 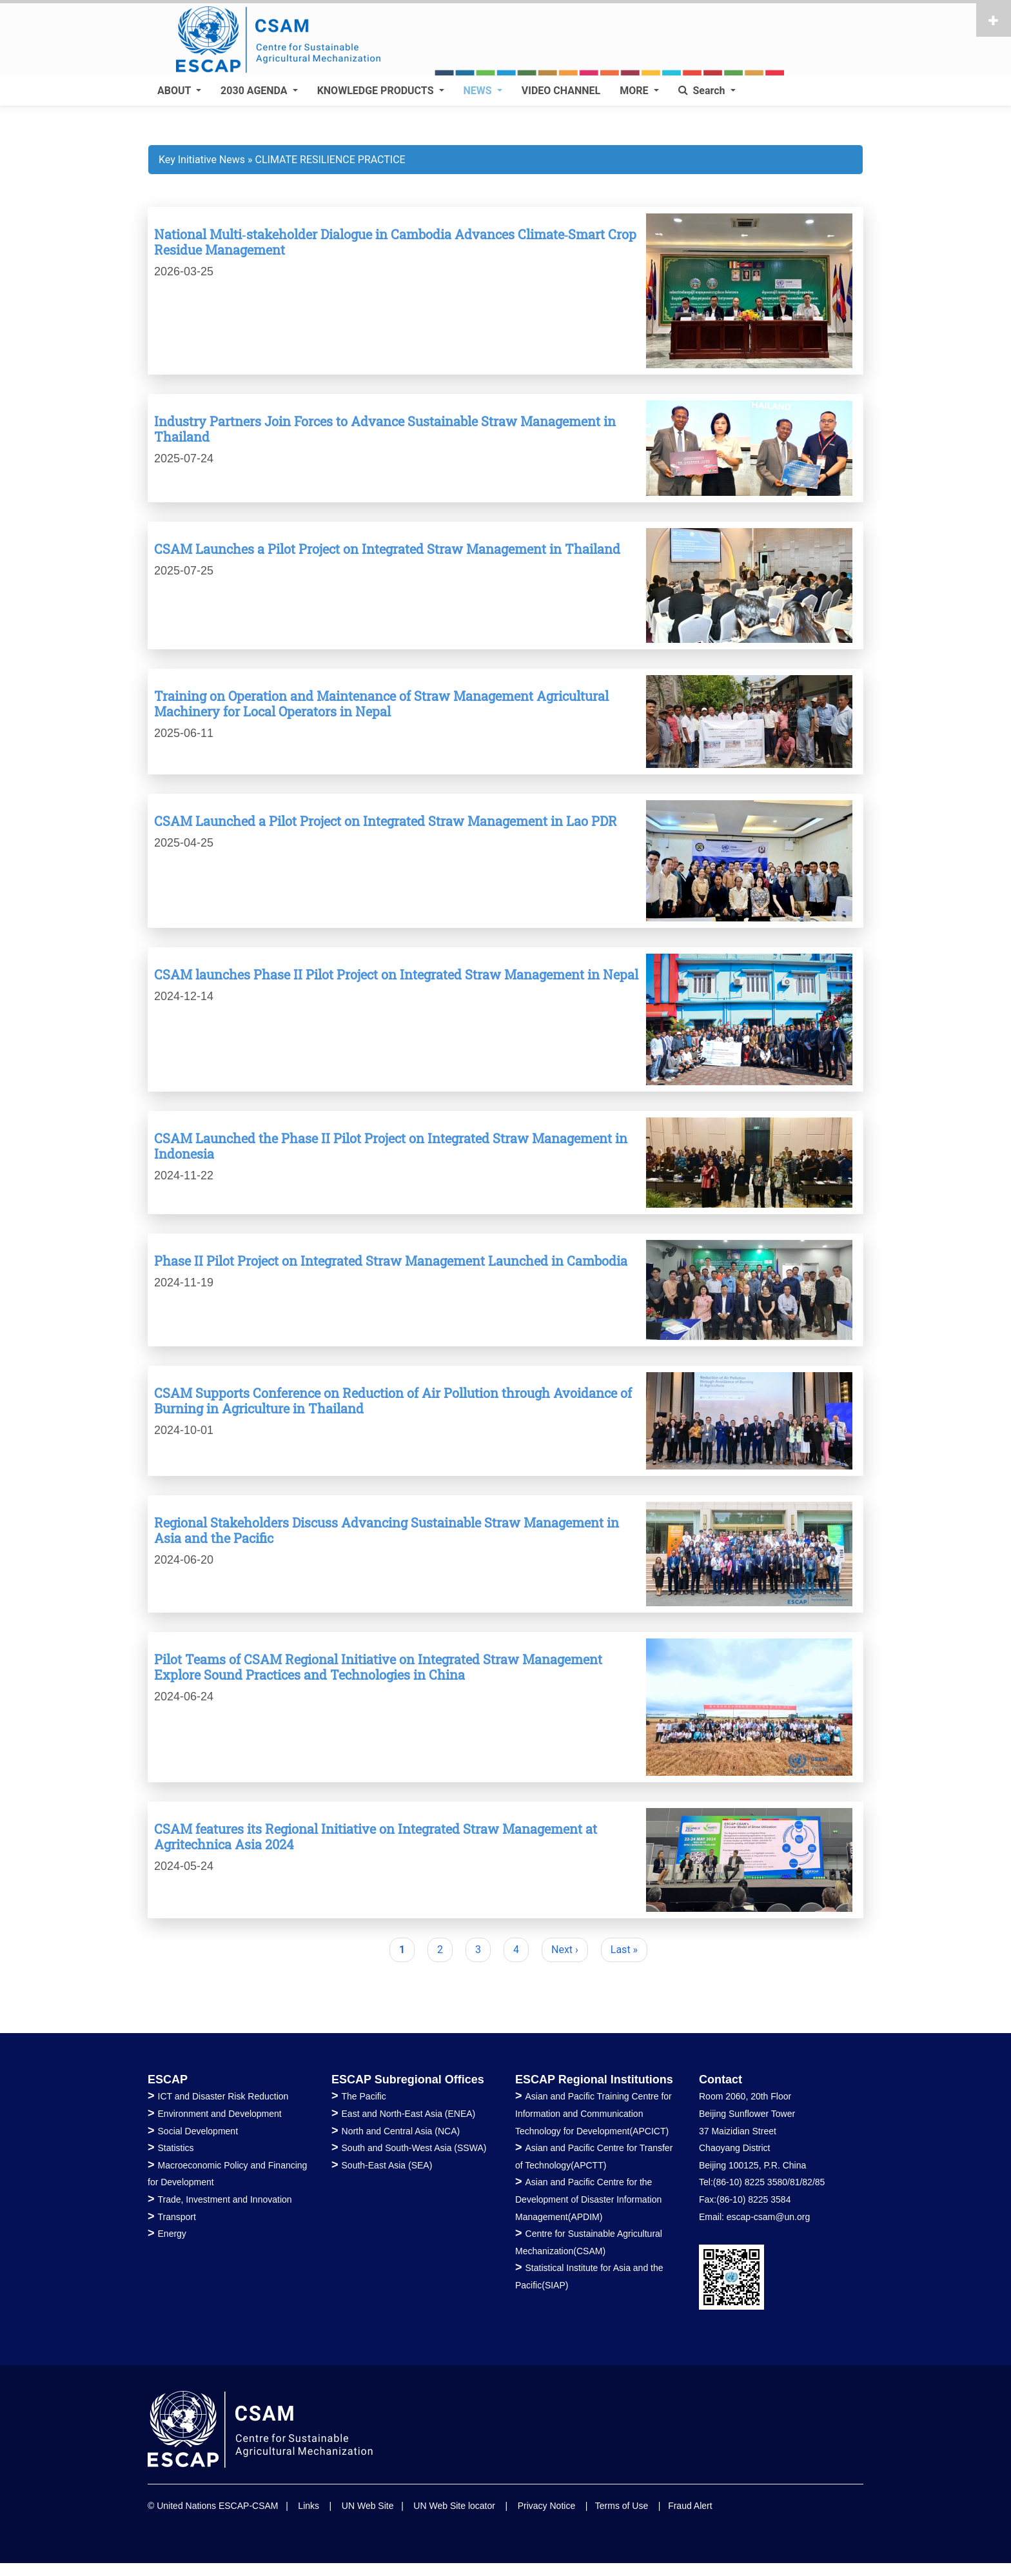 What do you see at coordinates (561, 90) in the screenshot?
I see `VIDEO CHANNEL` at bounding box center [561, 90].